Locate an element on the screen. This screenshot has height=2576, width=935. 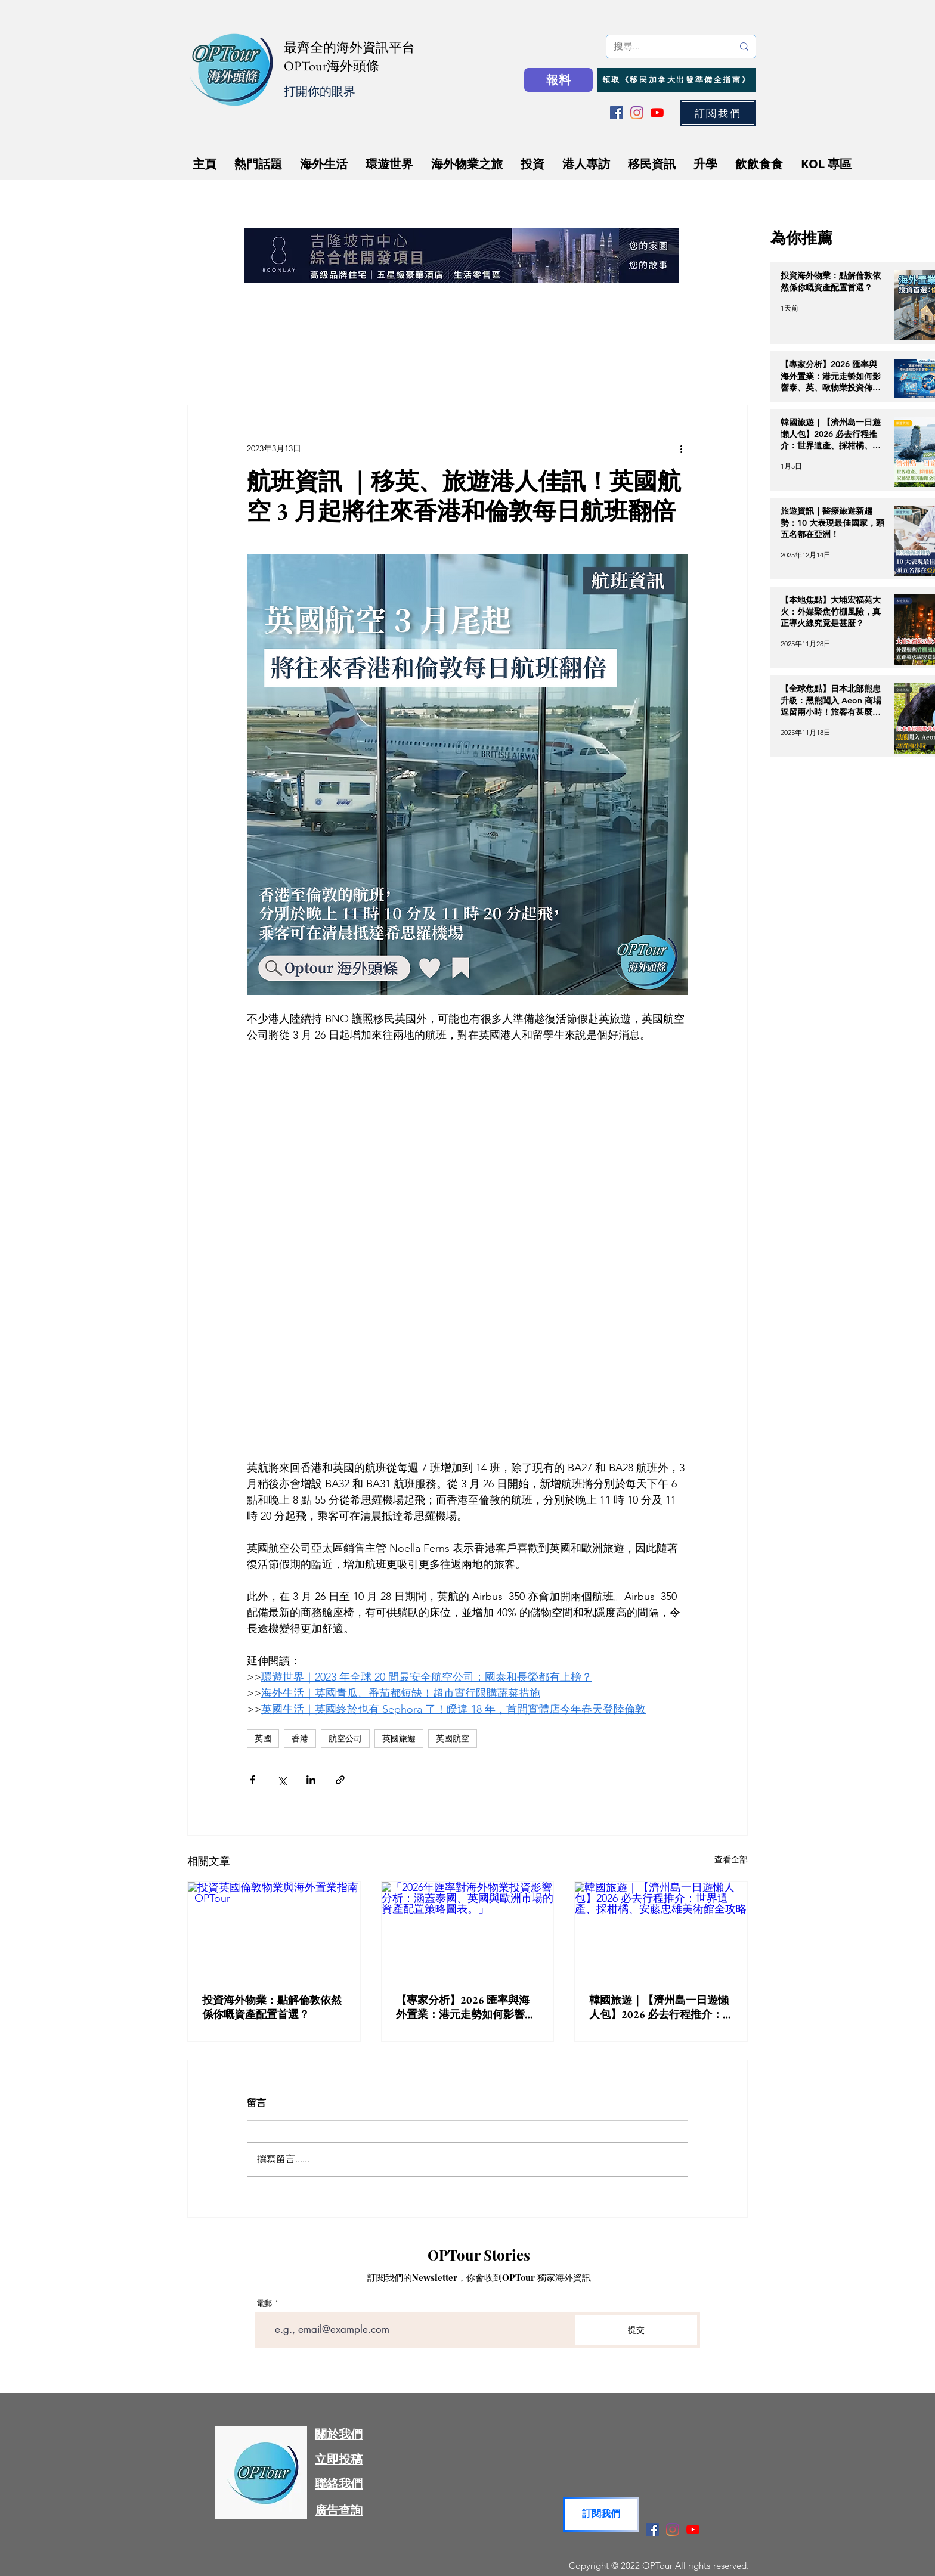
[Instagram] is located at coordinates (636, 112).